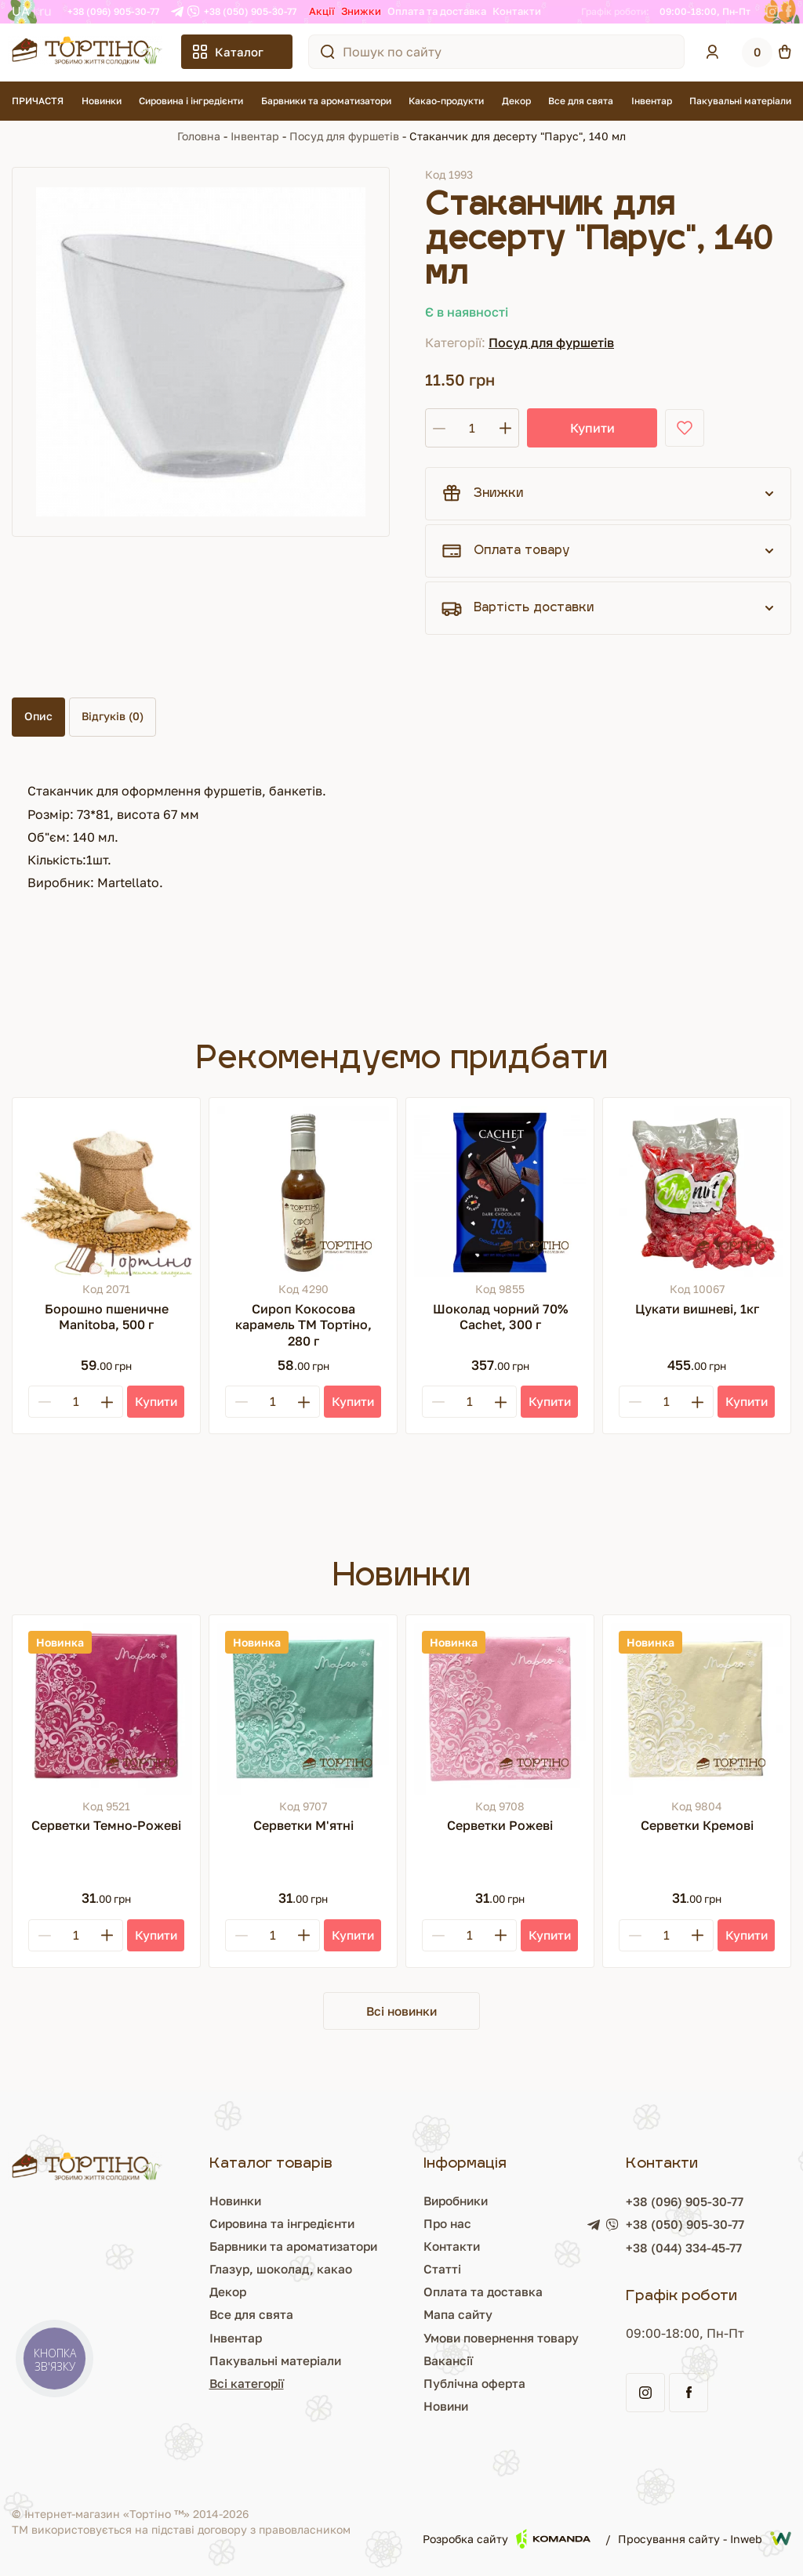  What do you see at coordinates (651, 101) in the screenshot?
I see `Інвентар` at bounding box center [651, 101].